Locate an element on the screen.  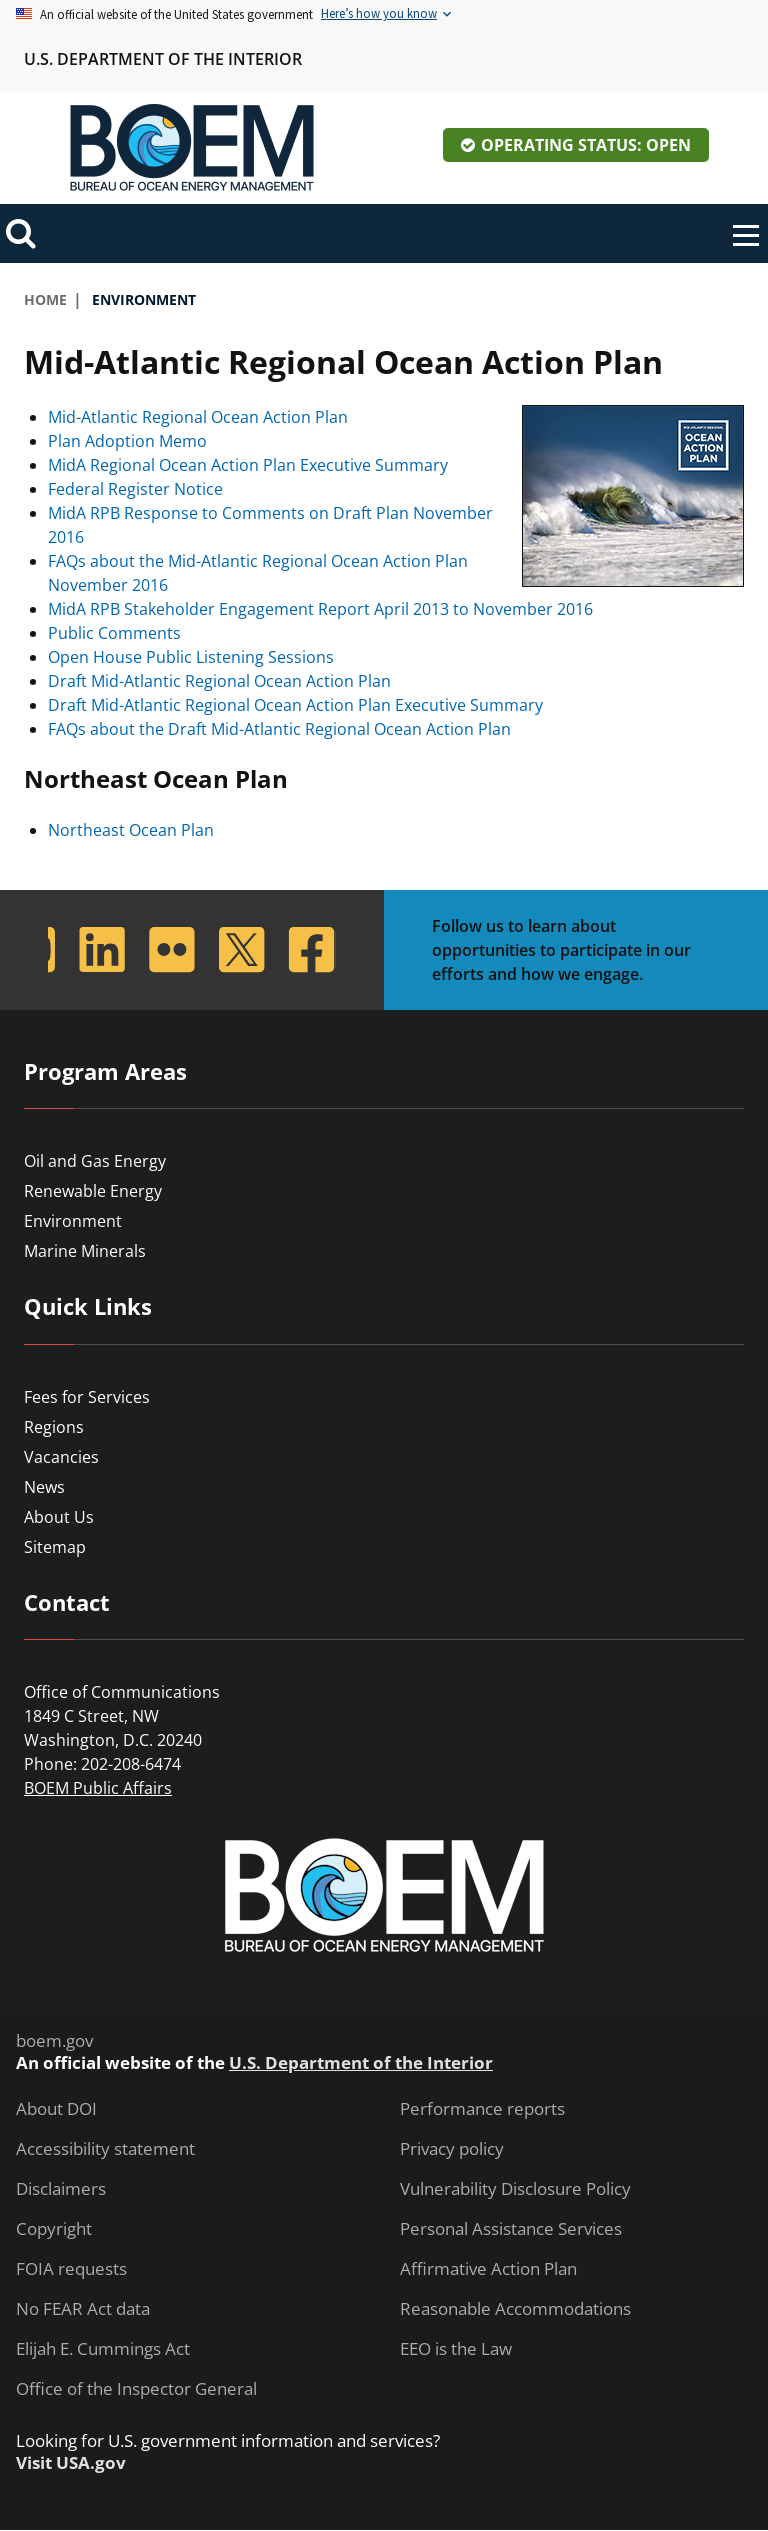
About Us is located at coordinates (59, 1517).